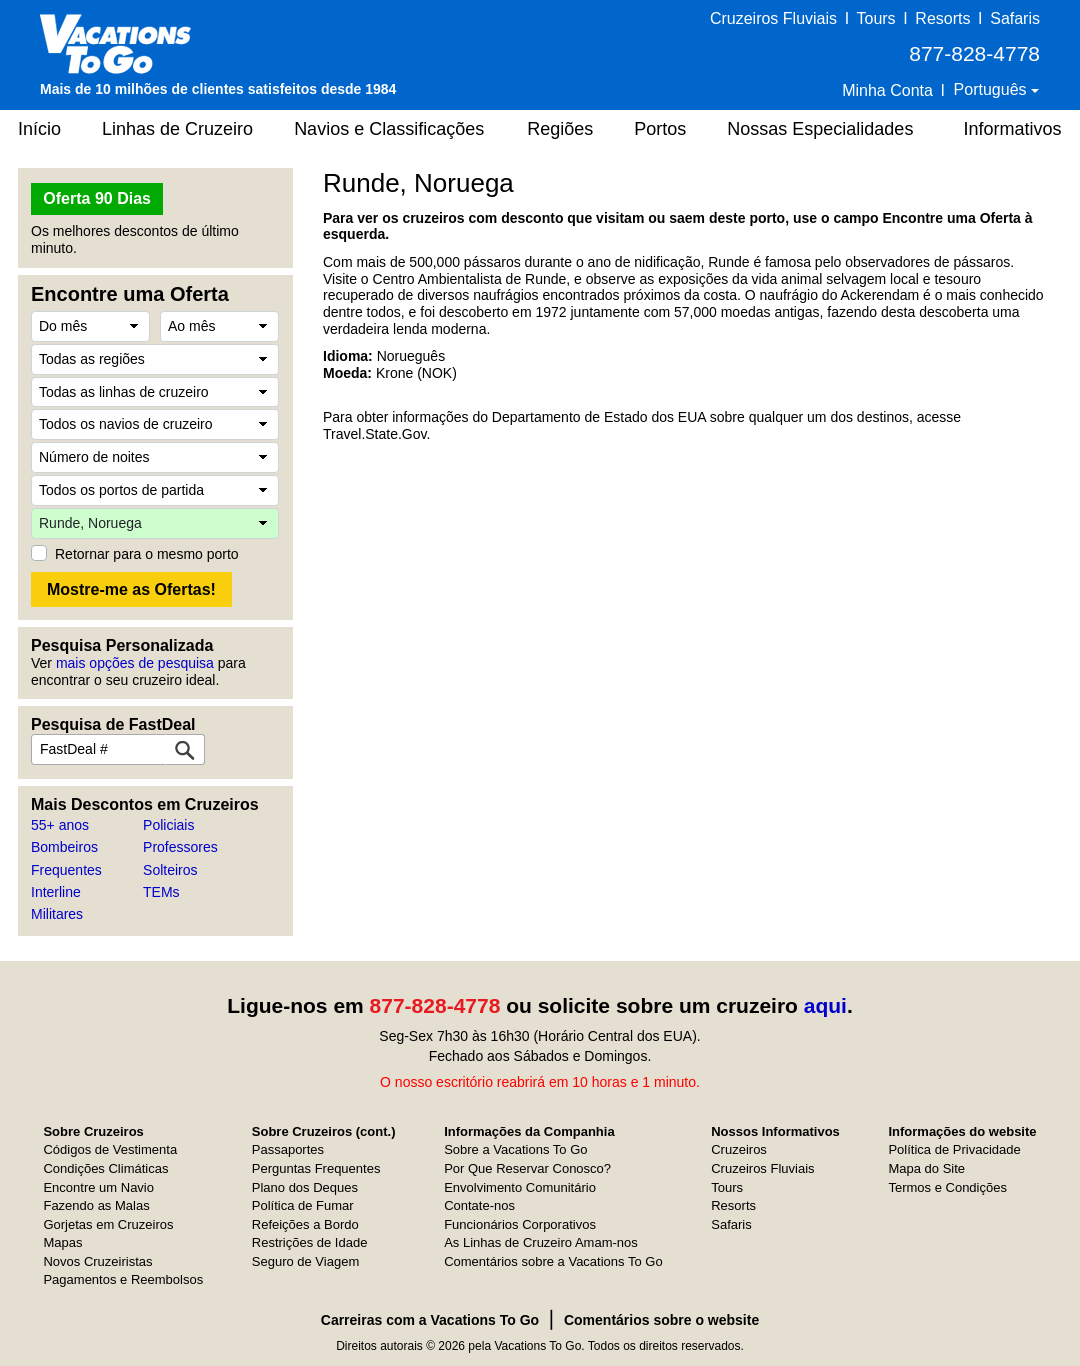 The height and width of the screenshot is (1366, 1080). Describe the element at coordinates (520, 1224) in the screenshot. I see `Funcionários Corporativos` at that location.